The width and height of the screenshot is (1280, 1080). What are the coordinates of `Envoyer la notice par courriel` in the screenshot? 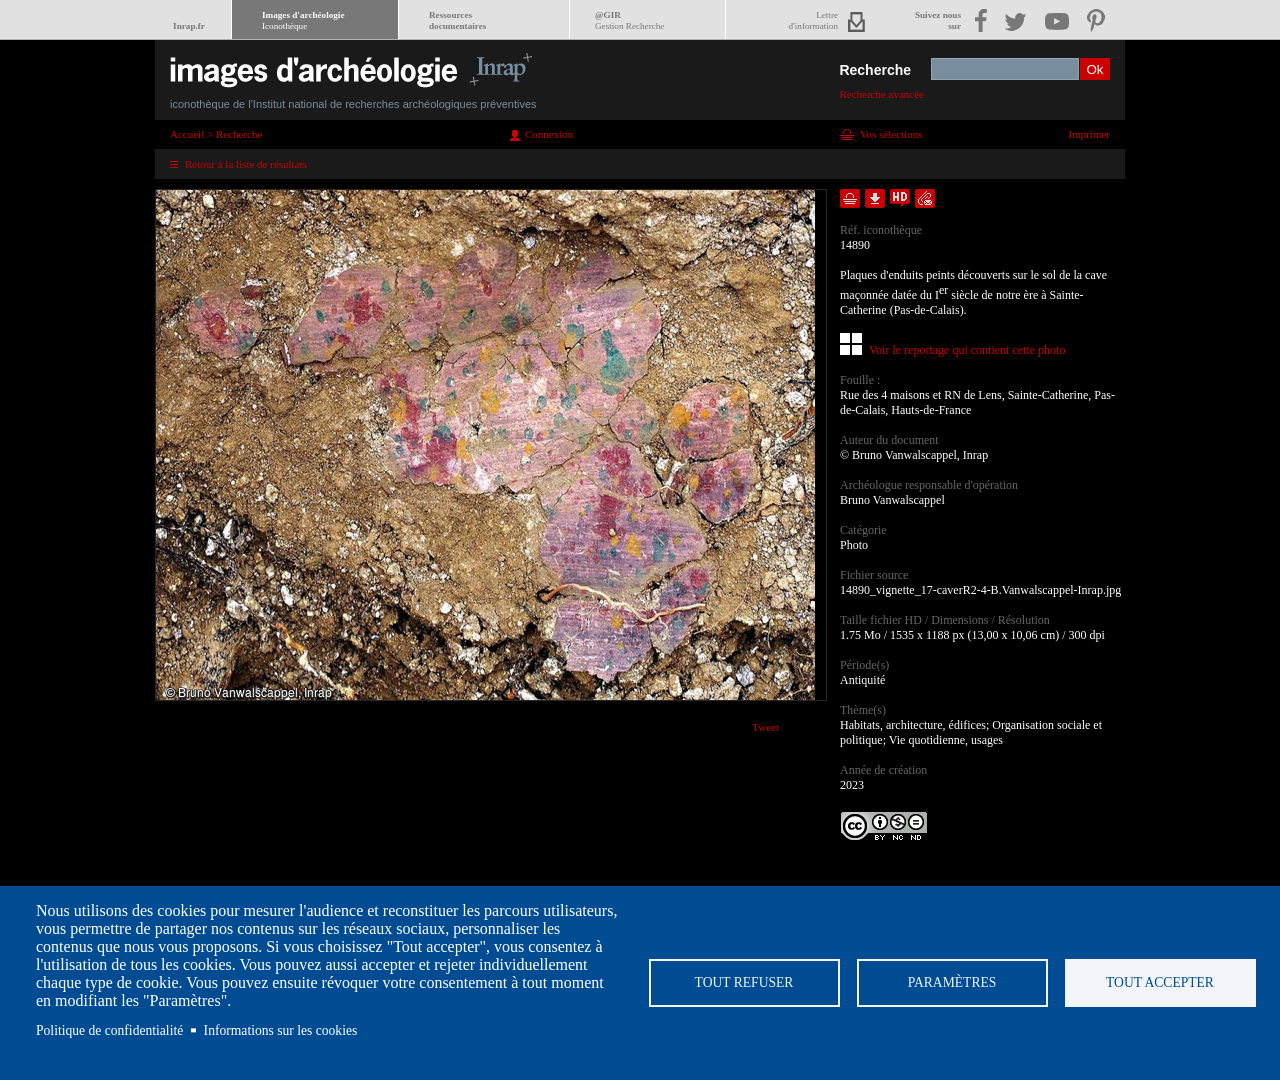 It's located at (925, 198).